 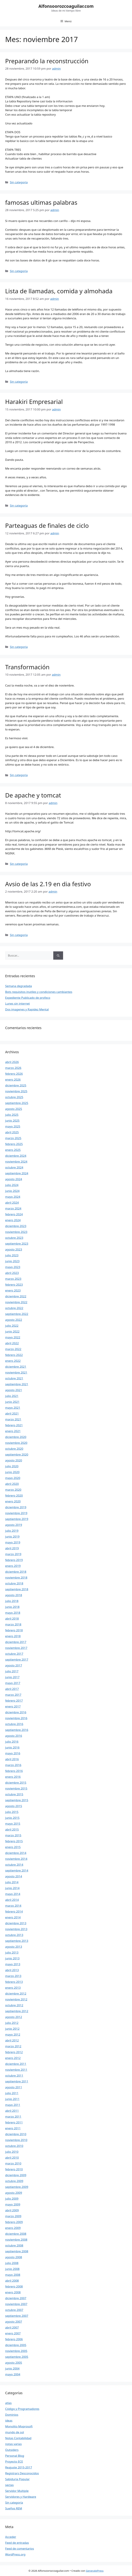 I want to click on abril 2009, so click(x=12, y=2210).